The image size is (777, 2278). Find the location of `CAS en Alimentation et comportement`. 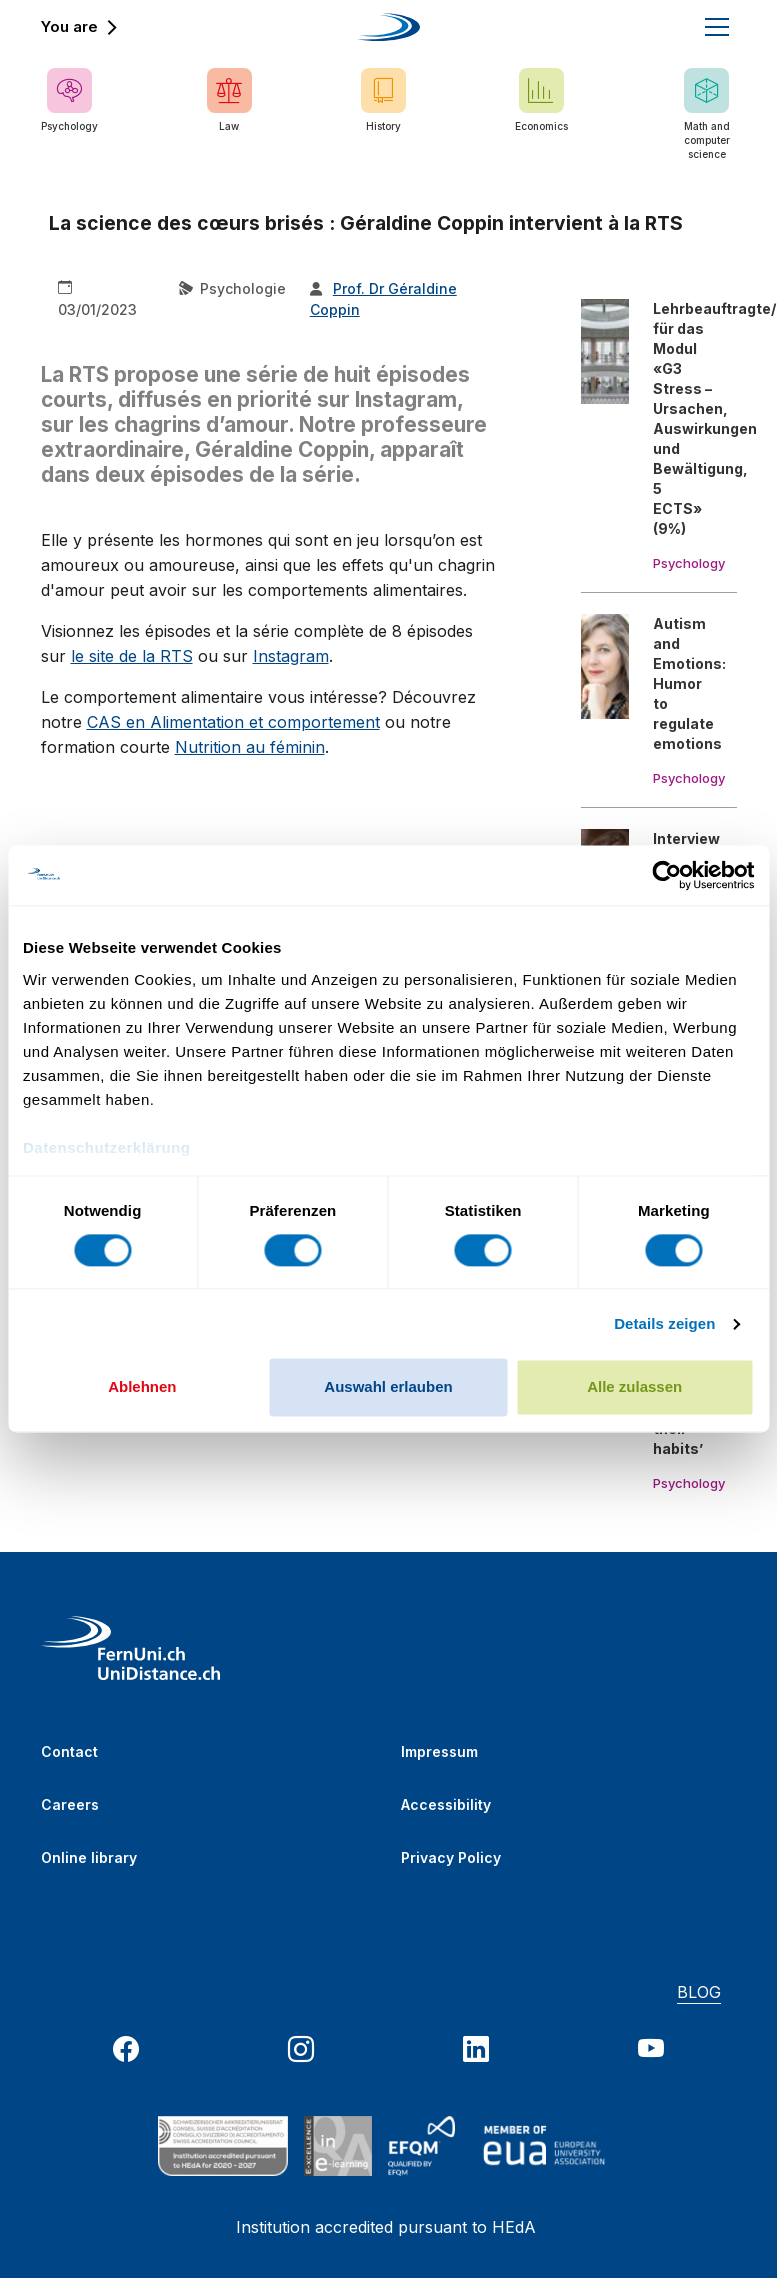

CAS en Alimentation et comportement is located at coordinates (233, 722).